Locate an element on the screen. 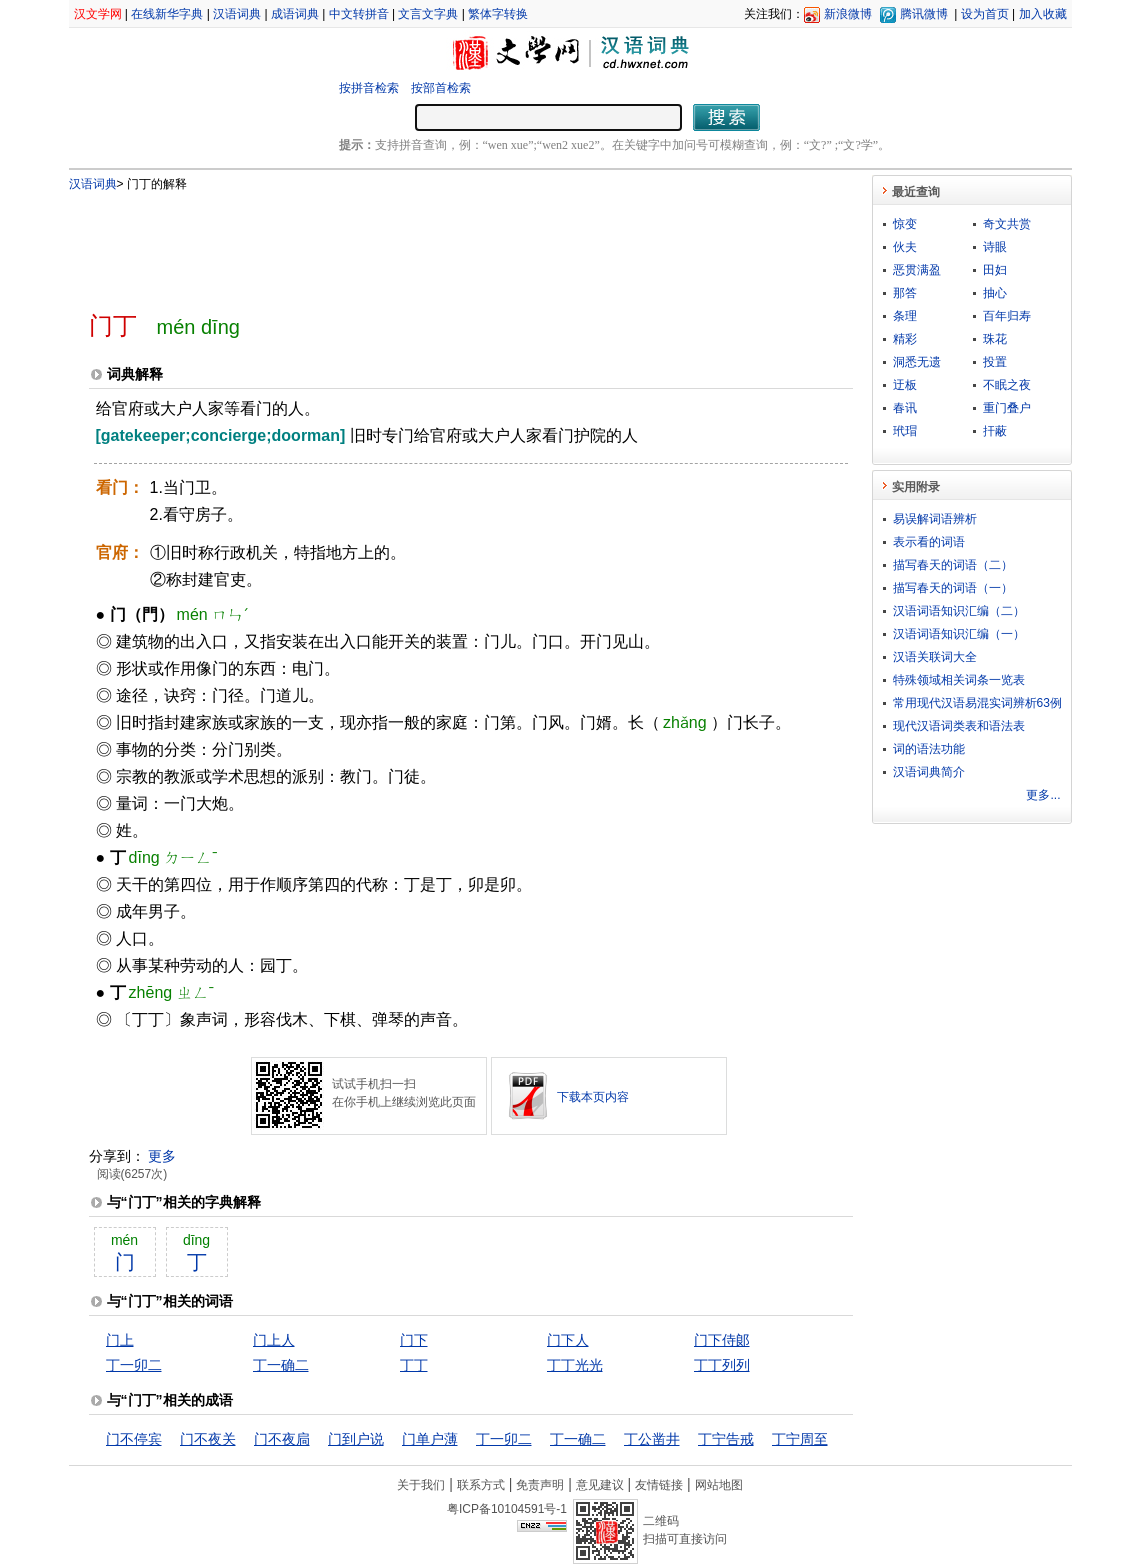 This screenshot has height=1564, width=1140. 不眠之夜 is located at coordinates (1007, 385).